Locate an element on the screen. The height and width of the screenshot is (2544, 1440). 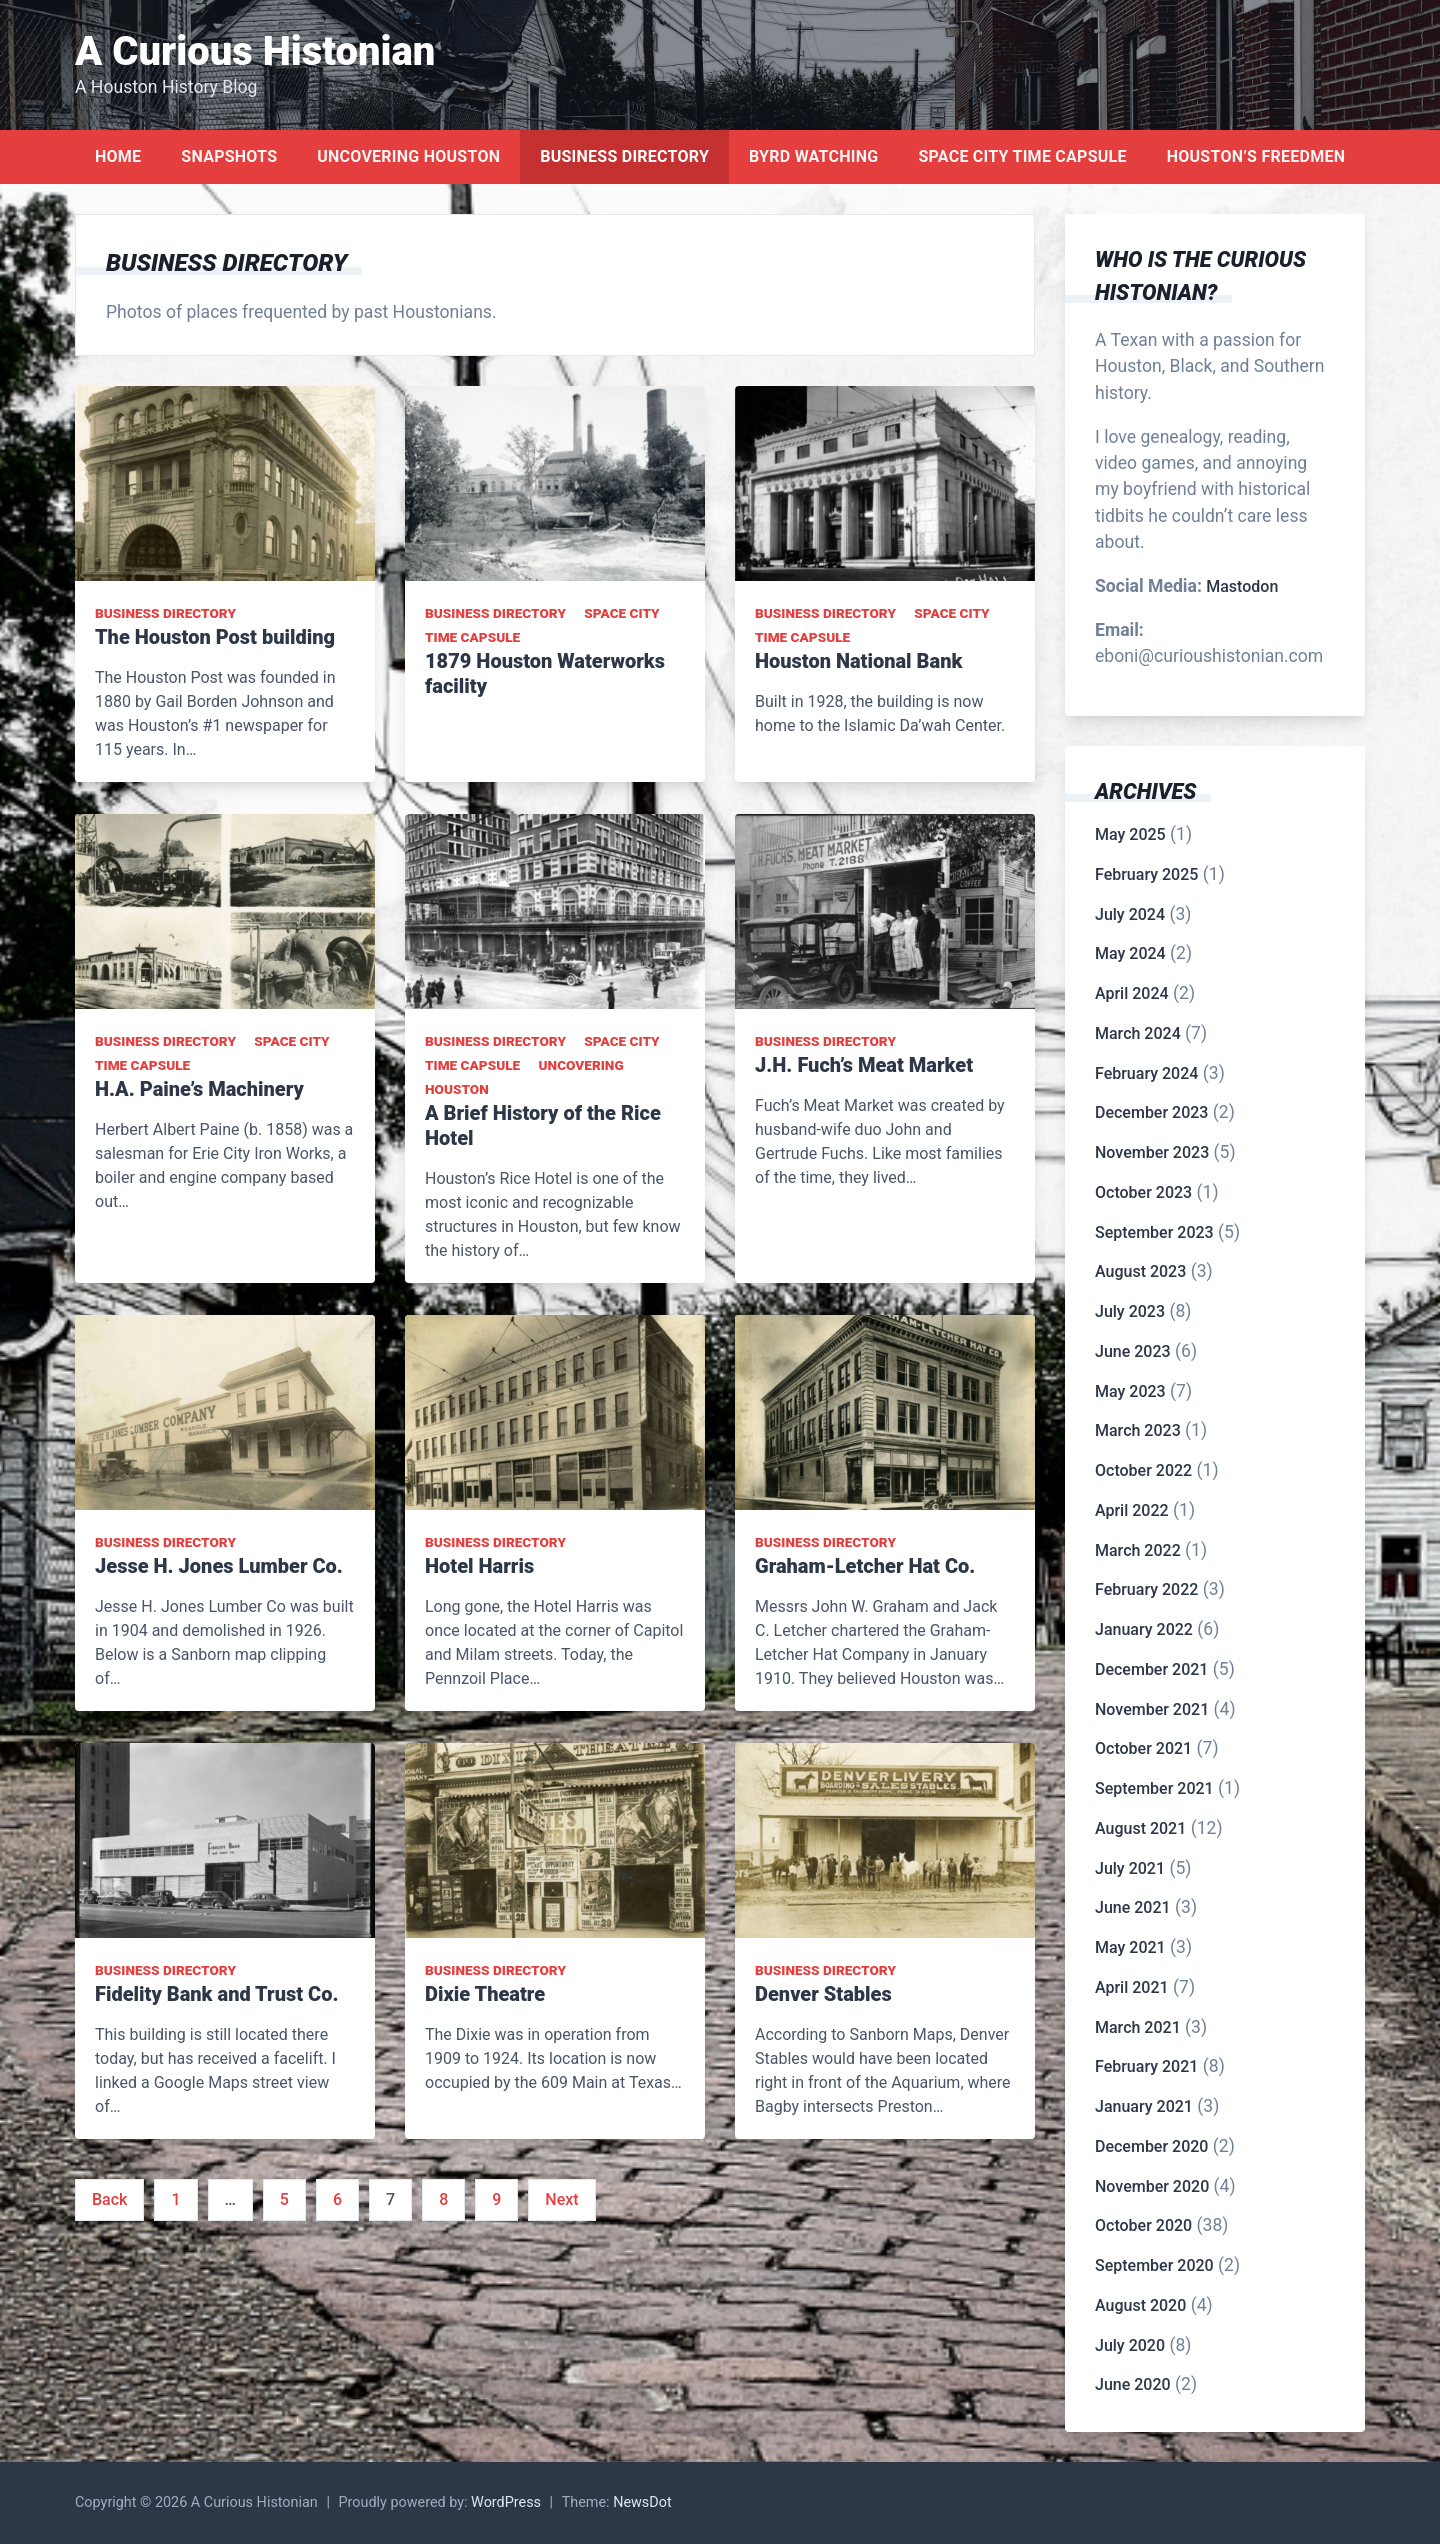
Denver Stables is located at coordinates (823, 1994).